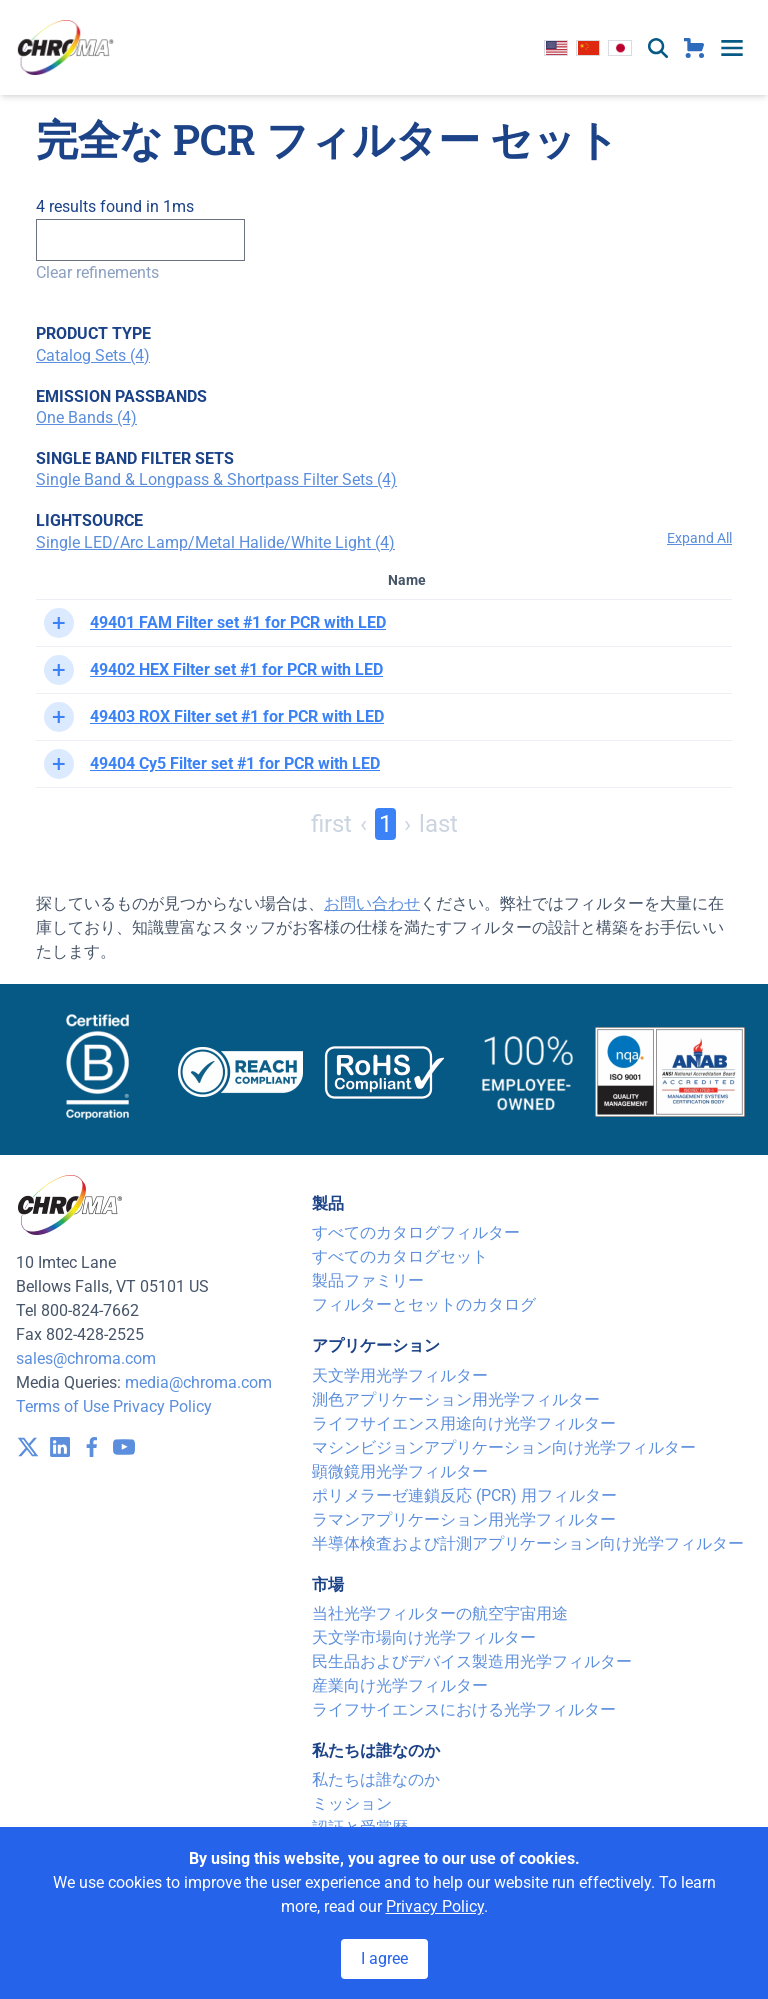 This screenshot has height=1999, width=768. I want to click on 民生品およびデバイス製造用光学フィルター, so click(472, 1661).